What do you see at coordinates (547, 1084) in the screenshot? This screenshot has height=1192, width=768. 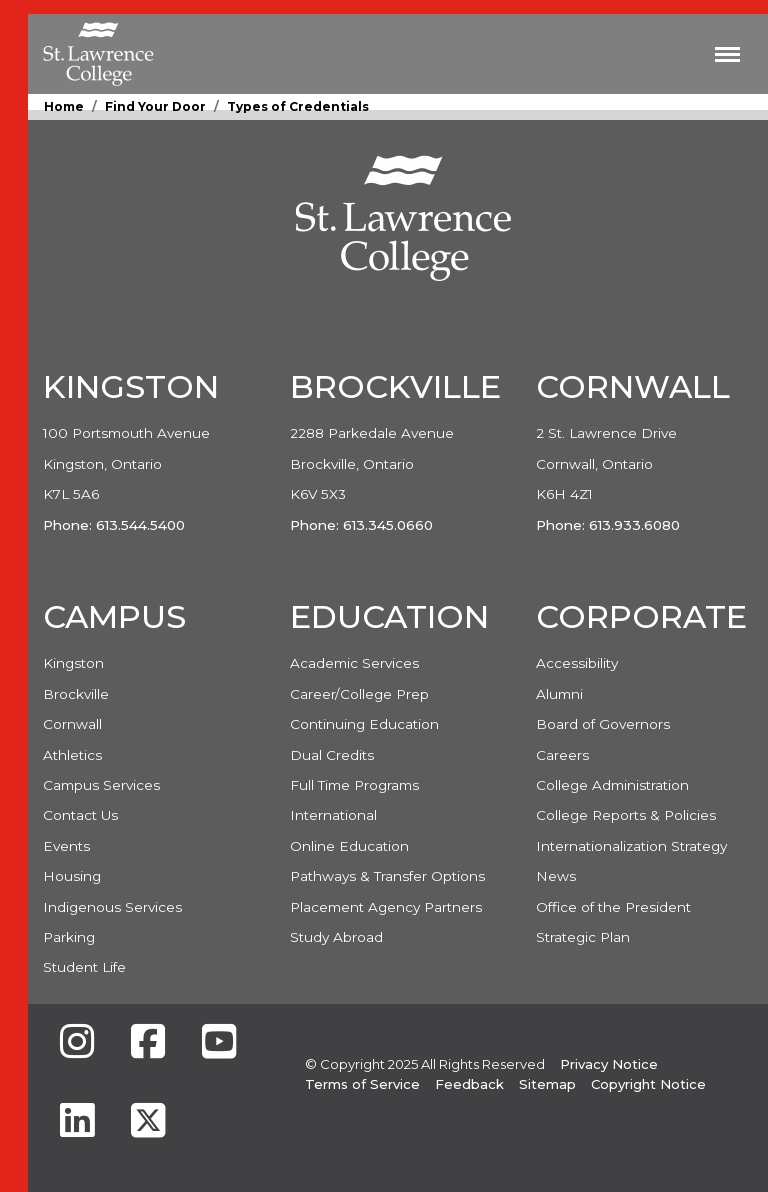 I see `Sitemap` at bounding box center [547, 1084].